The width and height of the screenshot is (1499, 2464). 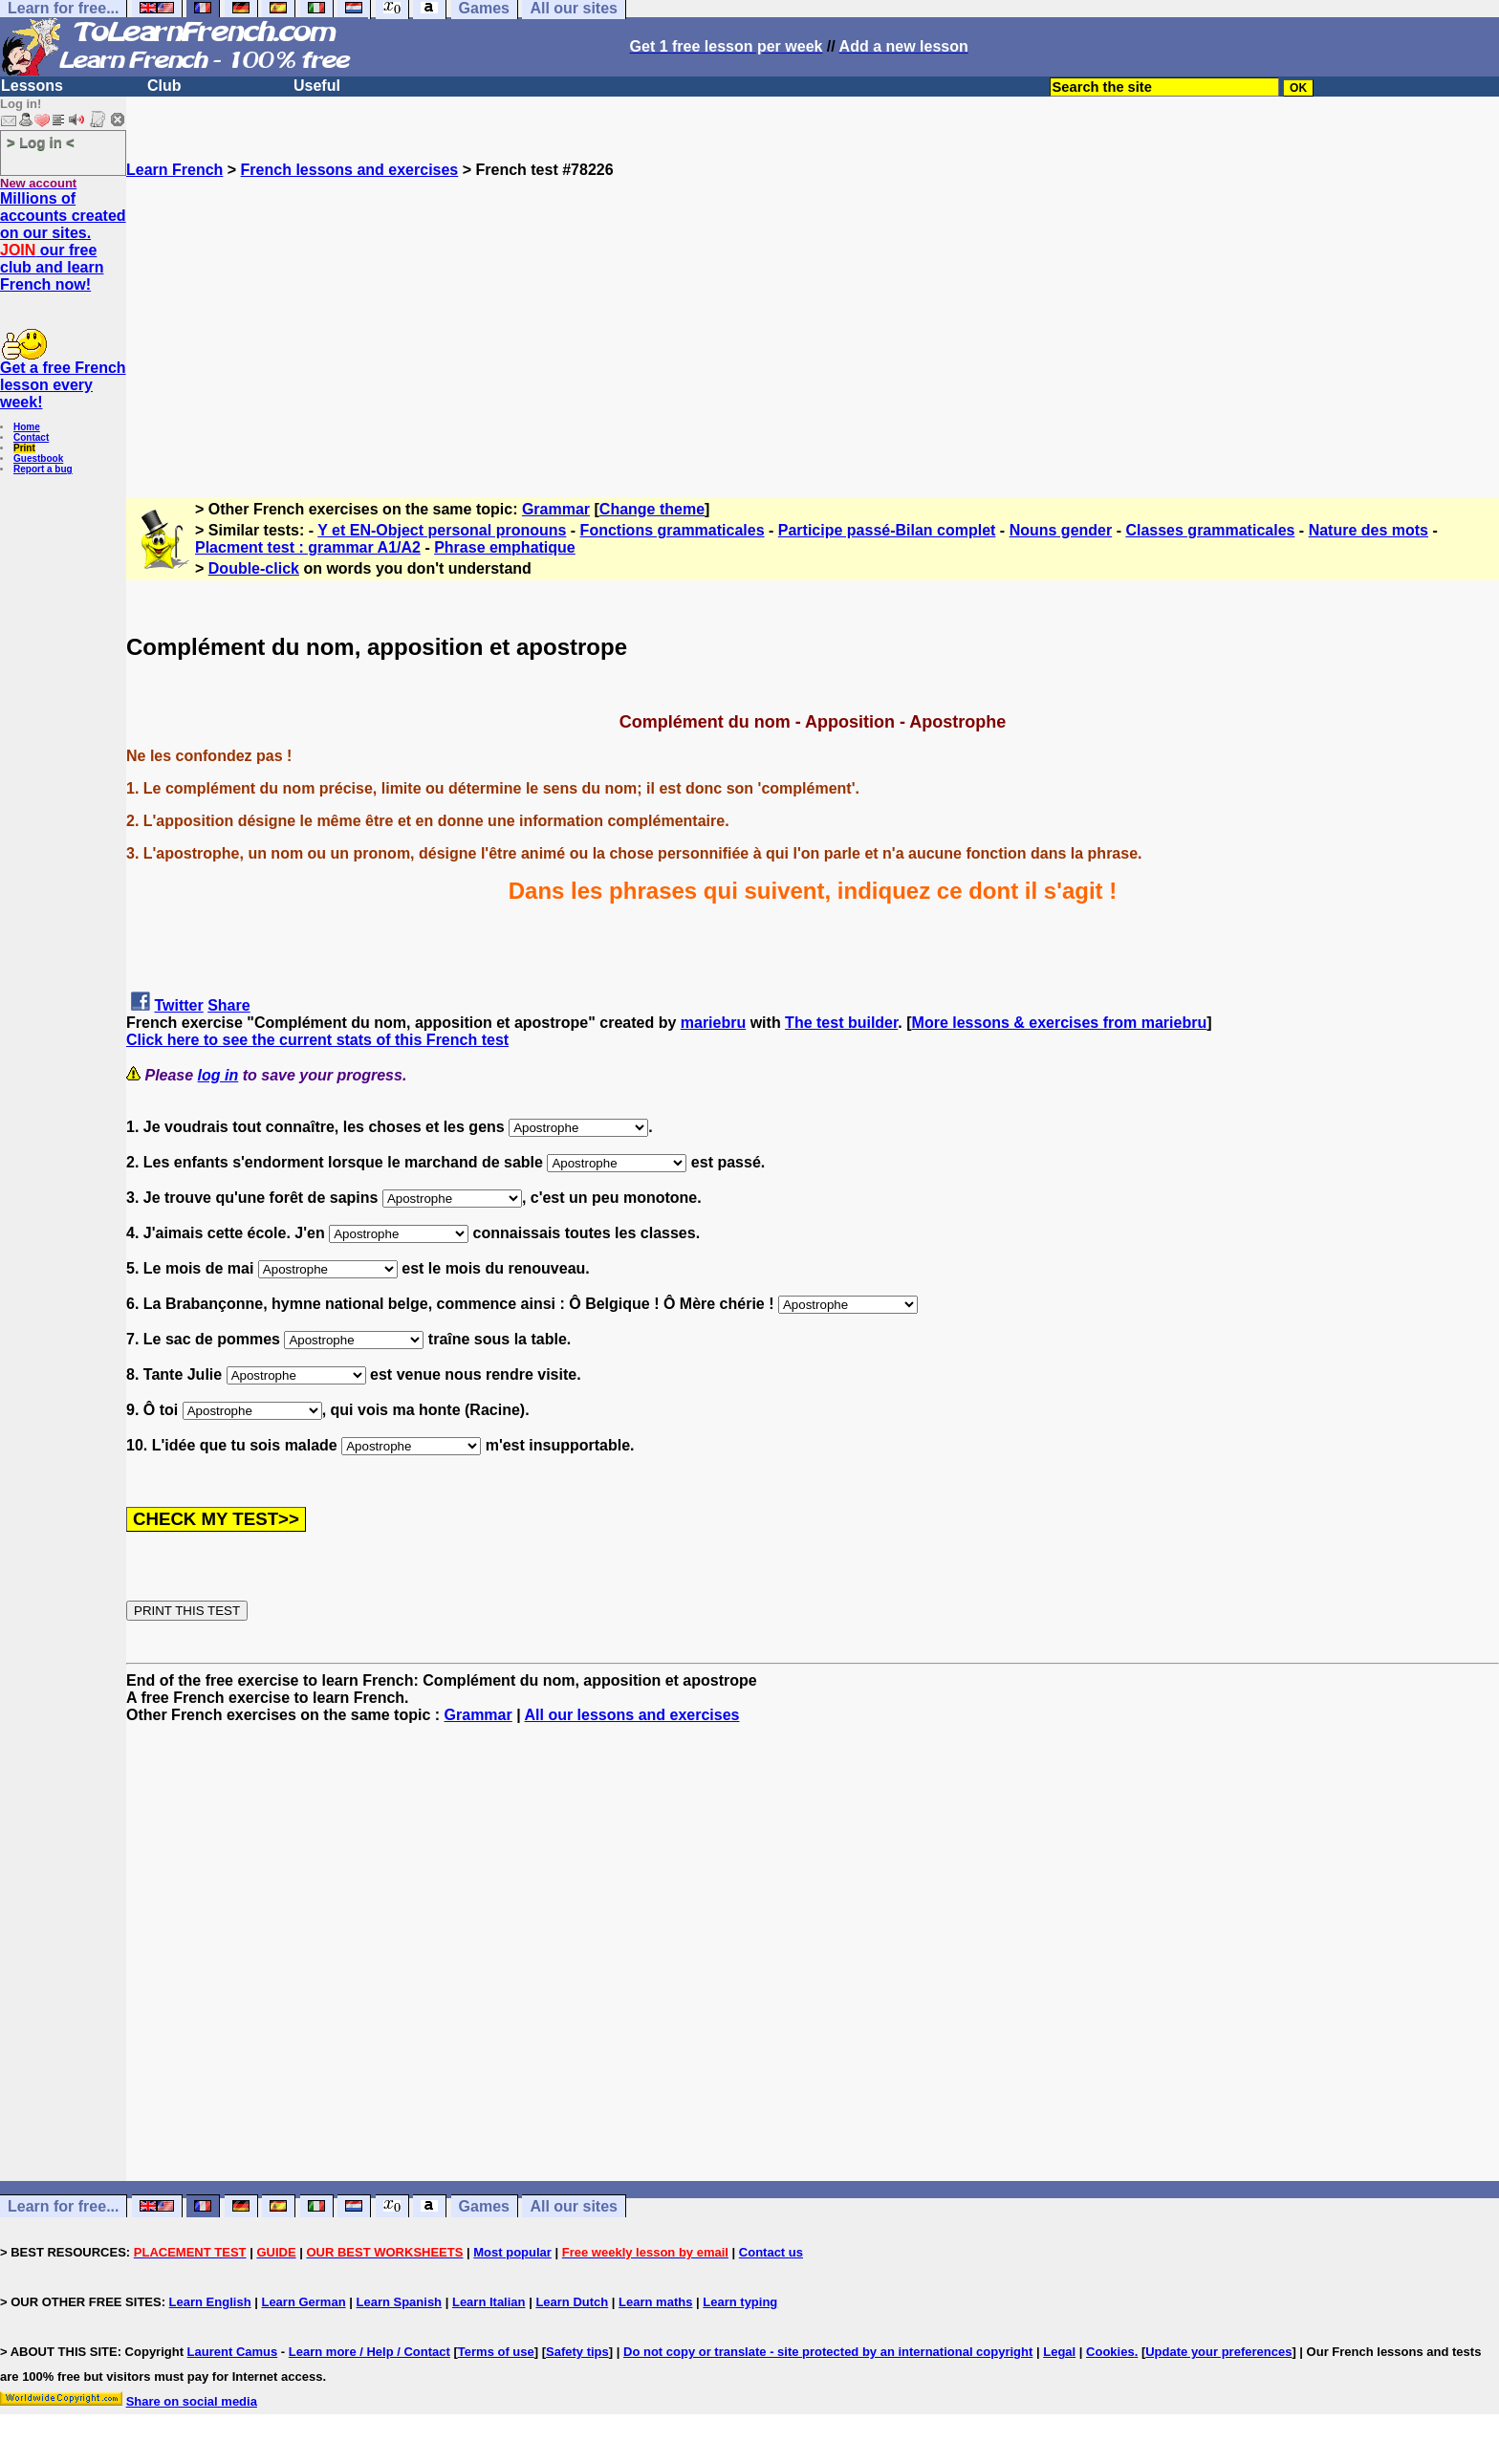 I want to click on Nature des mots, so click(x=1368, y=530).